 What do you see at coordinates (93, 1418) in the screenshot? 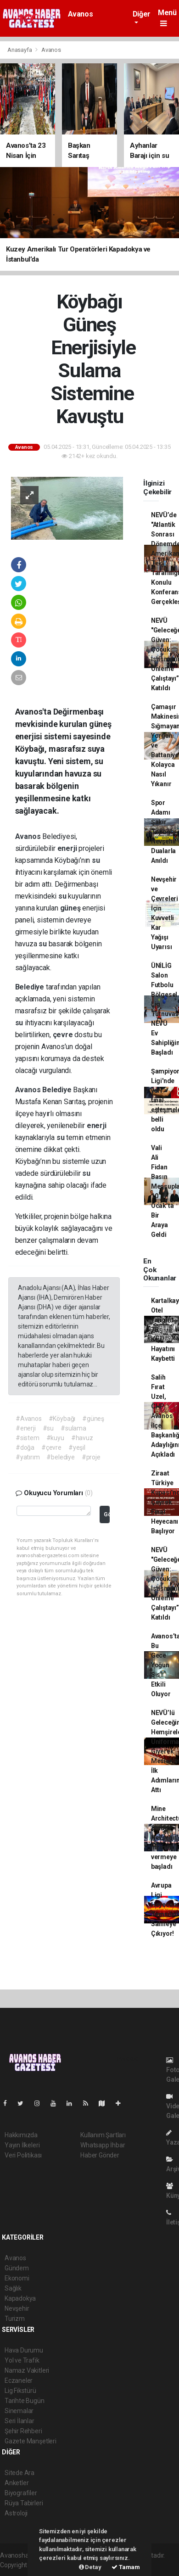
I see `#güneş` at bounding box center [93, 1418].